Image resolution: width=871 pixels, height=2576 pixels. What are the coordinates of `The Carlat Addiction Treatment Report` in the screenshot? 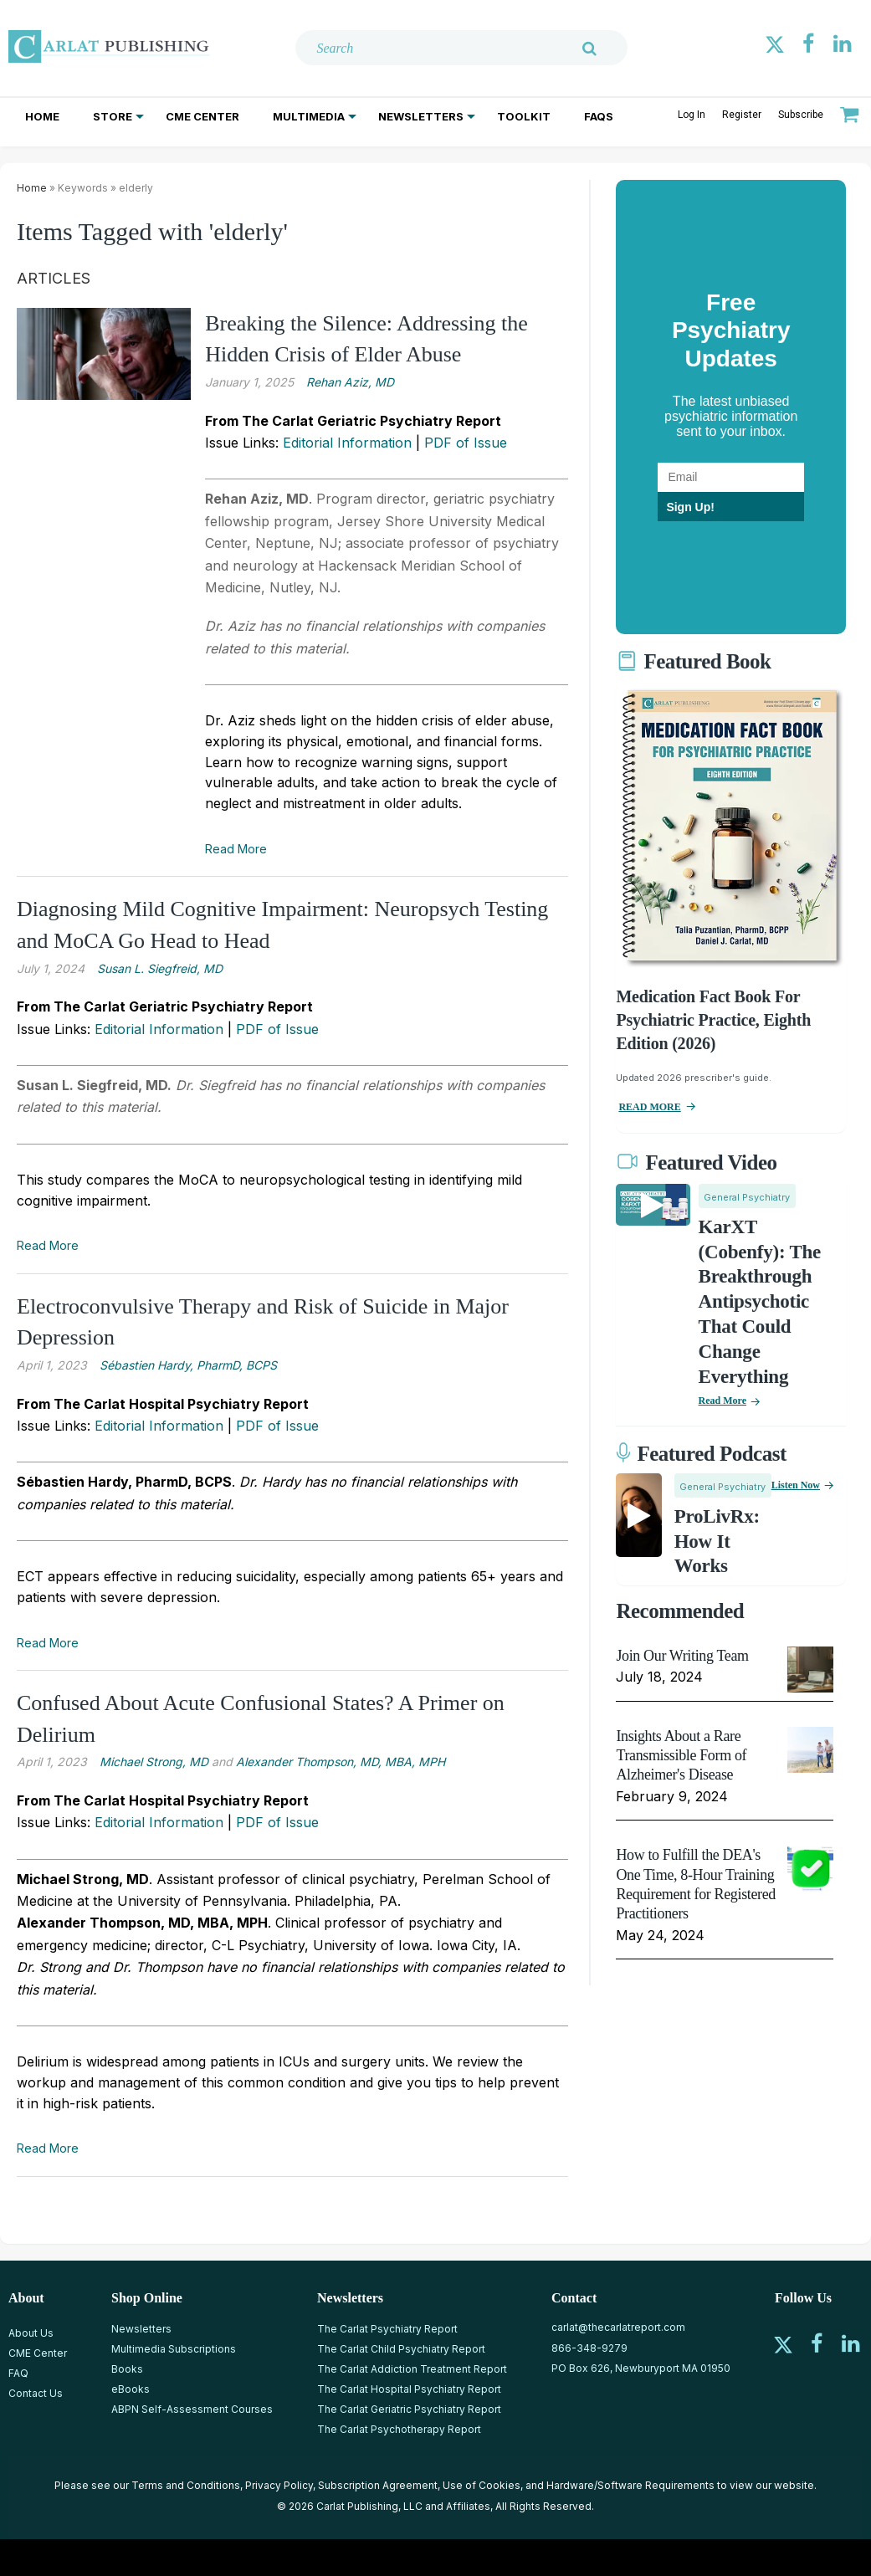 It's located at (412, 2369).